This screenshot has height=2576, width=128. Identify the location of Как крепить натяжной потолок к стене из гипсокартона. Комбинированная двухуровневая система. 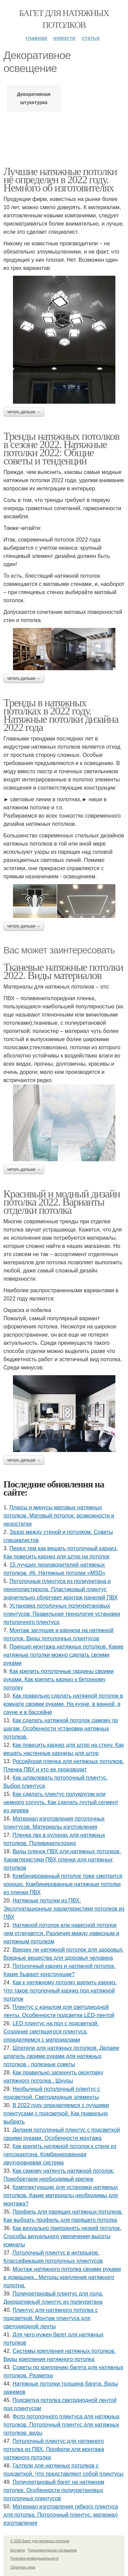
(59, 2154).